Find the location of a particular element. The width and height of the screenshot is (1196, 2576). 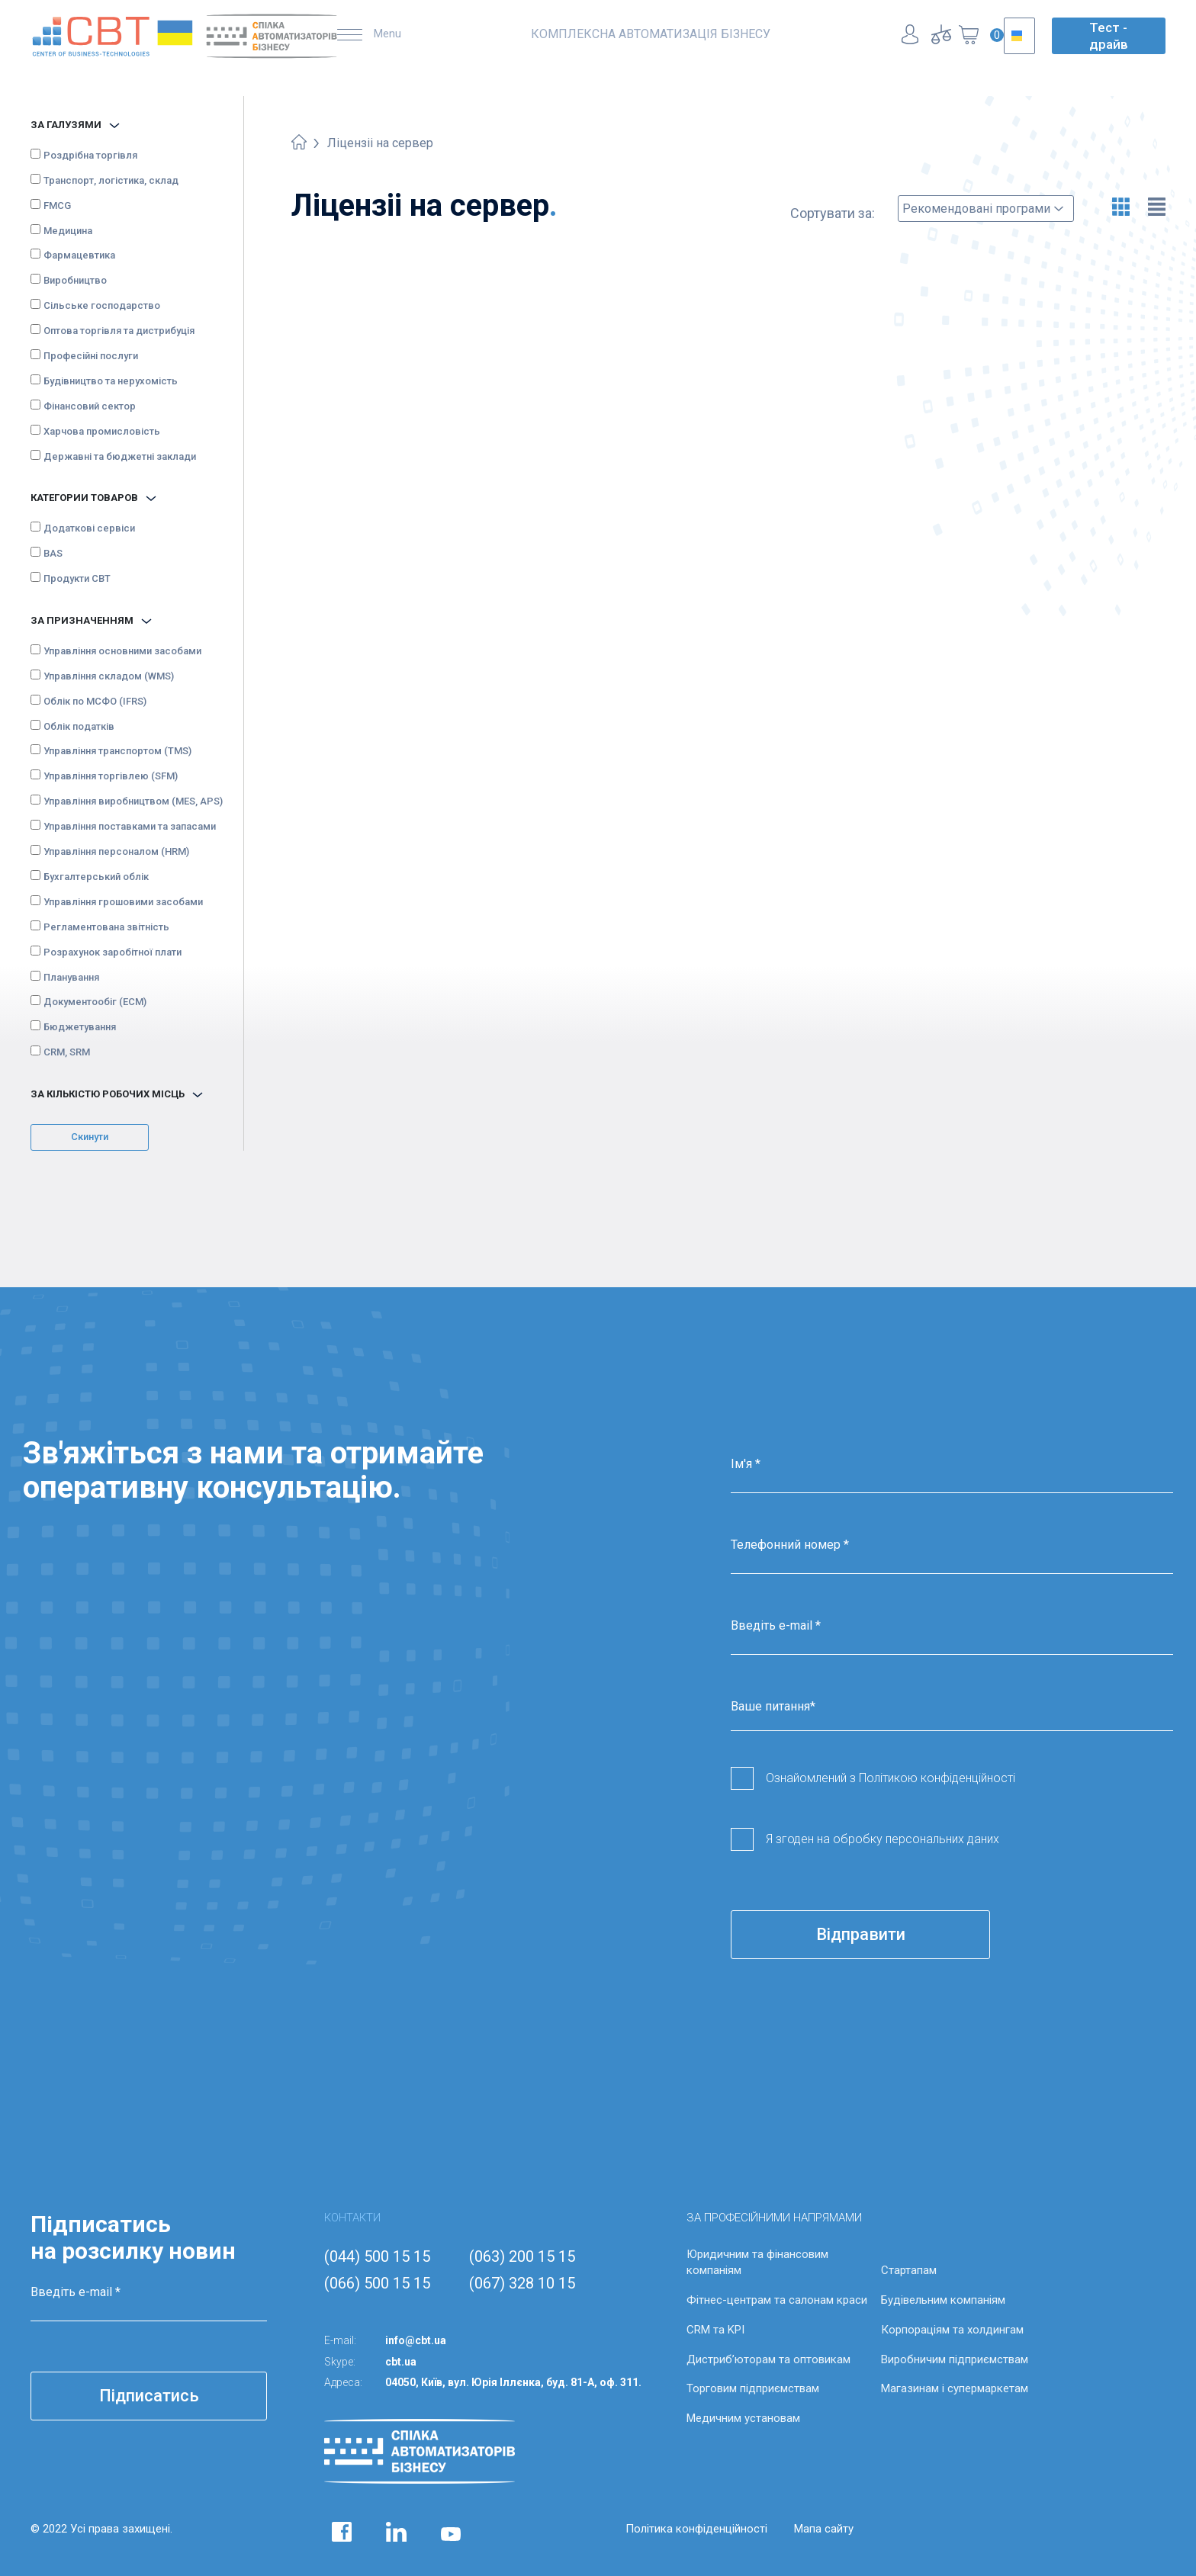

info@cbt.ua is located at coordinates (415, 2340).